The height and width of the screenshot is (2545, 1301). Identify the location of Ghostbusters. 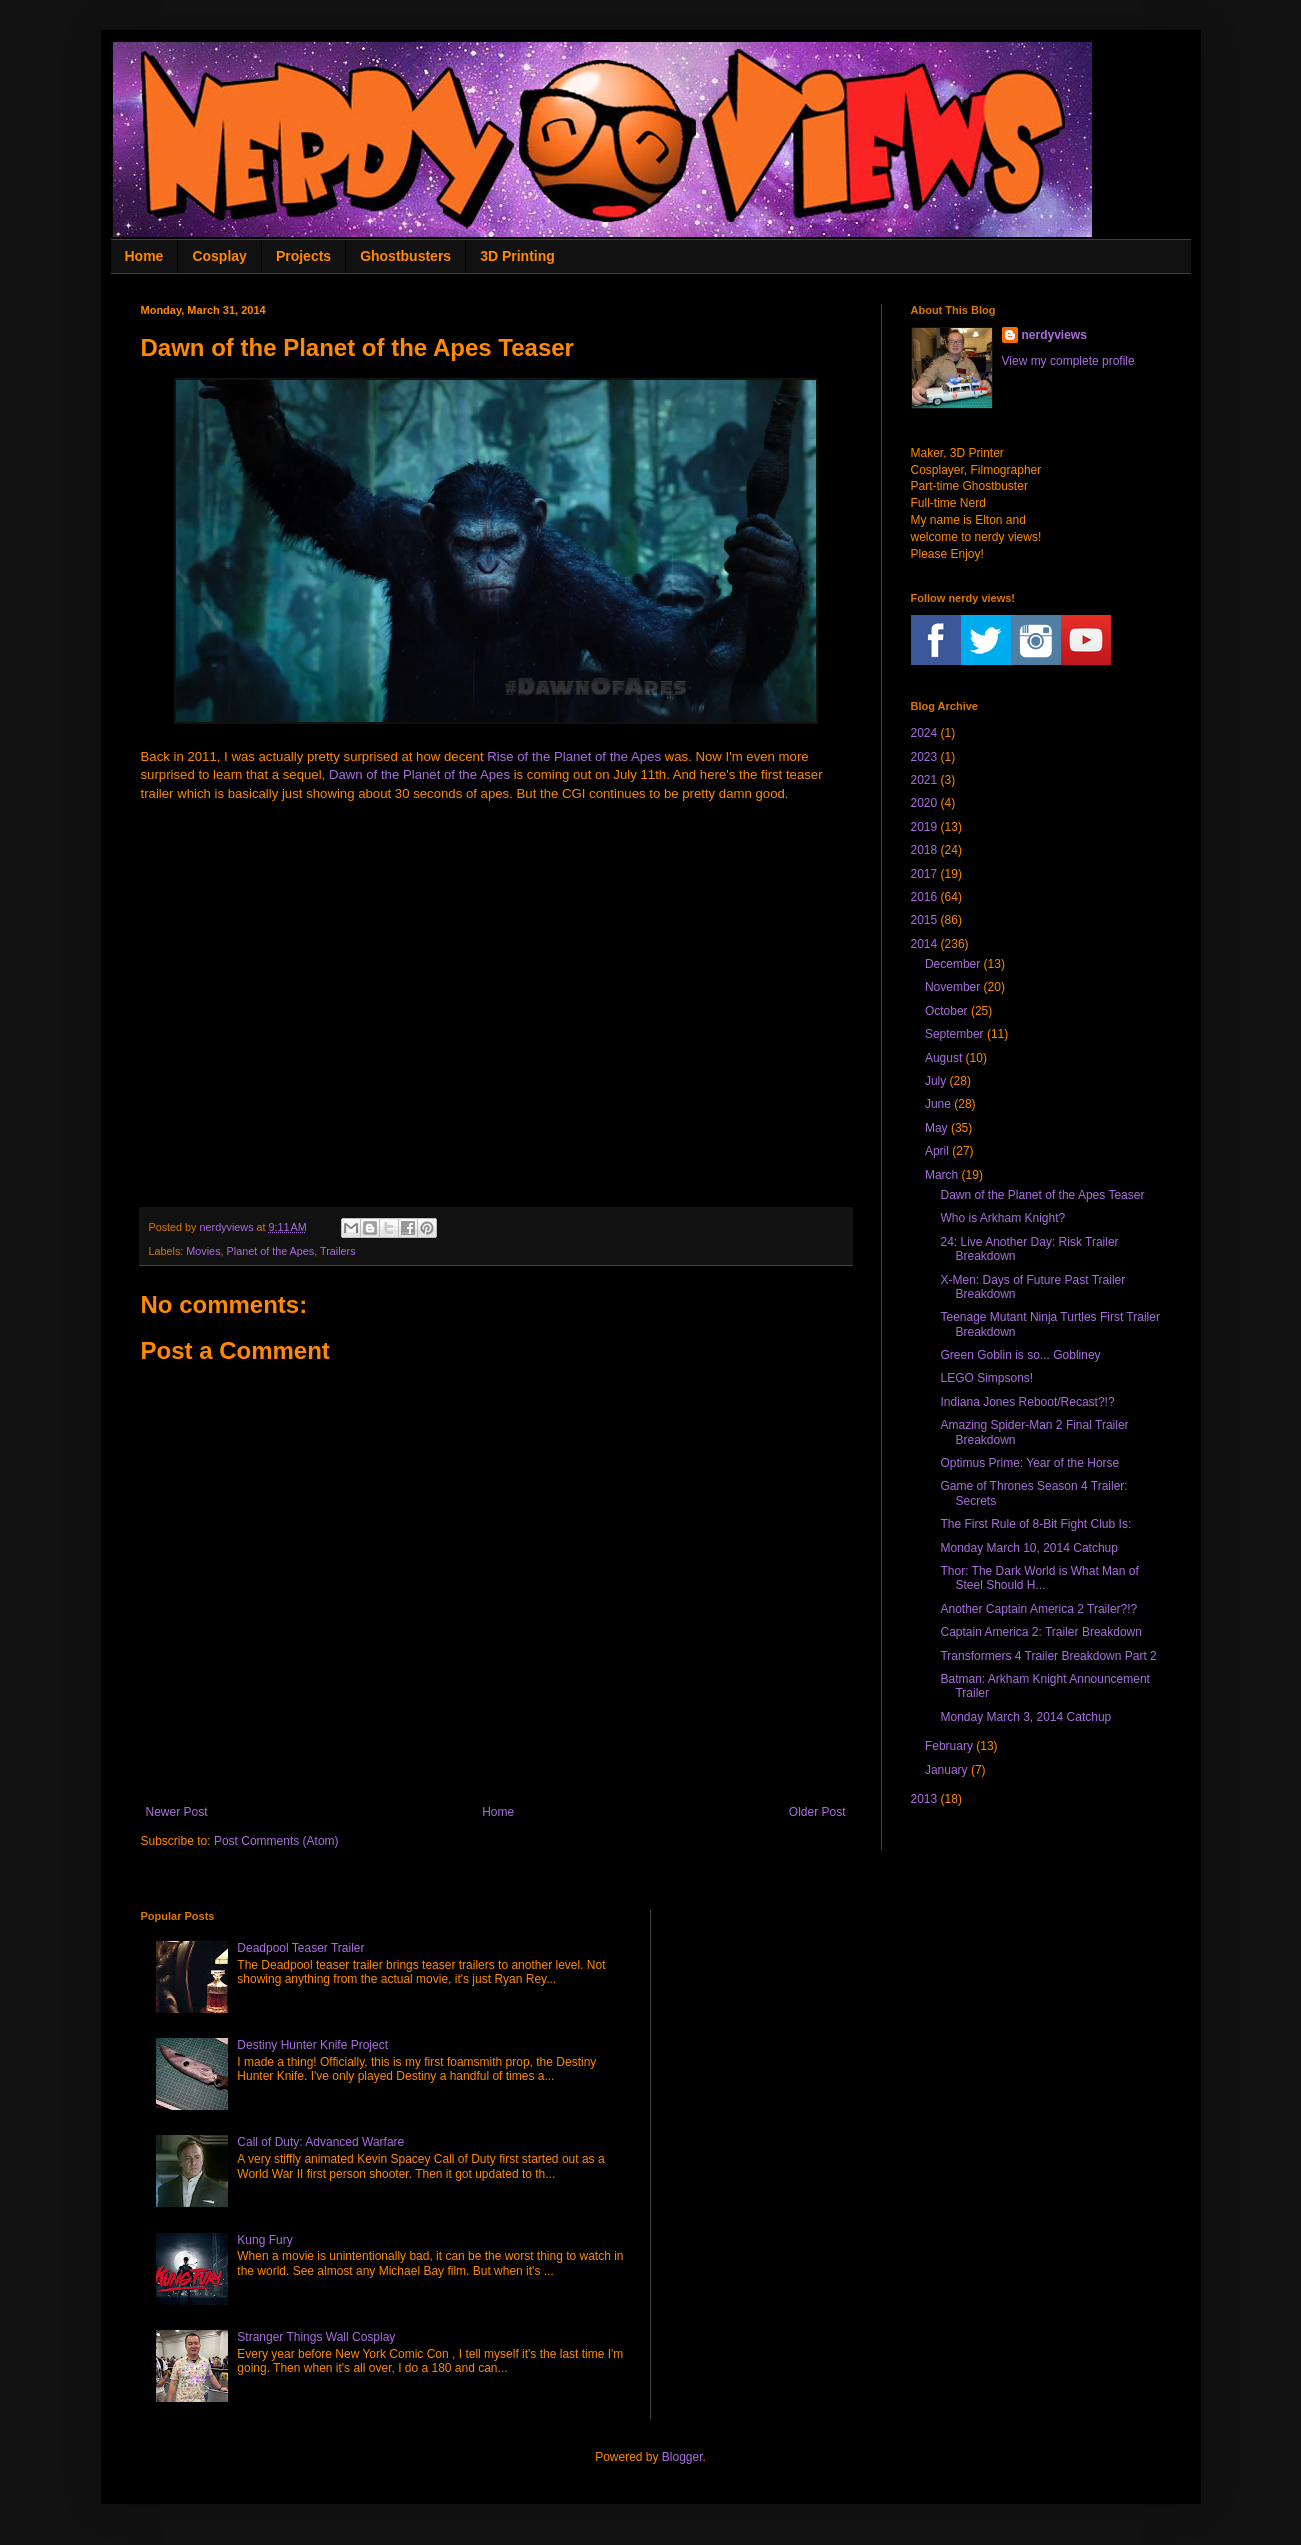
(405, 256).